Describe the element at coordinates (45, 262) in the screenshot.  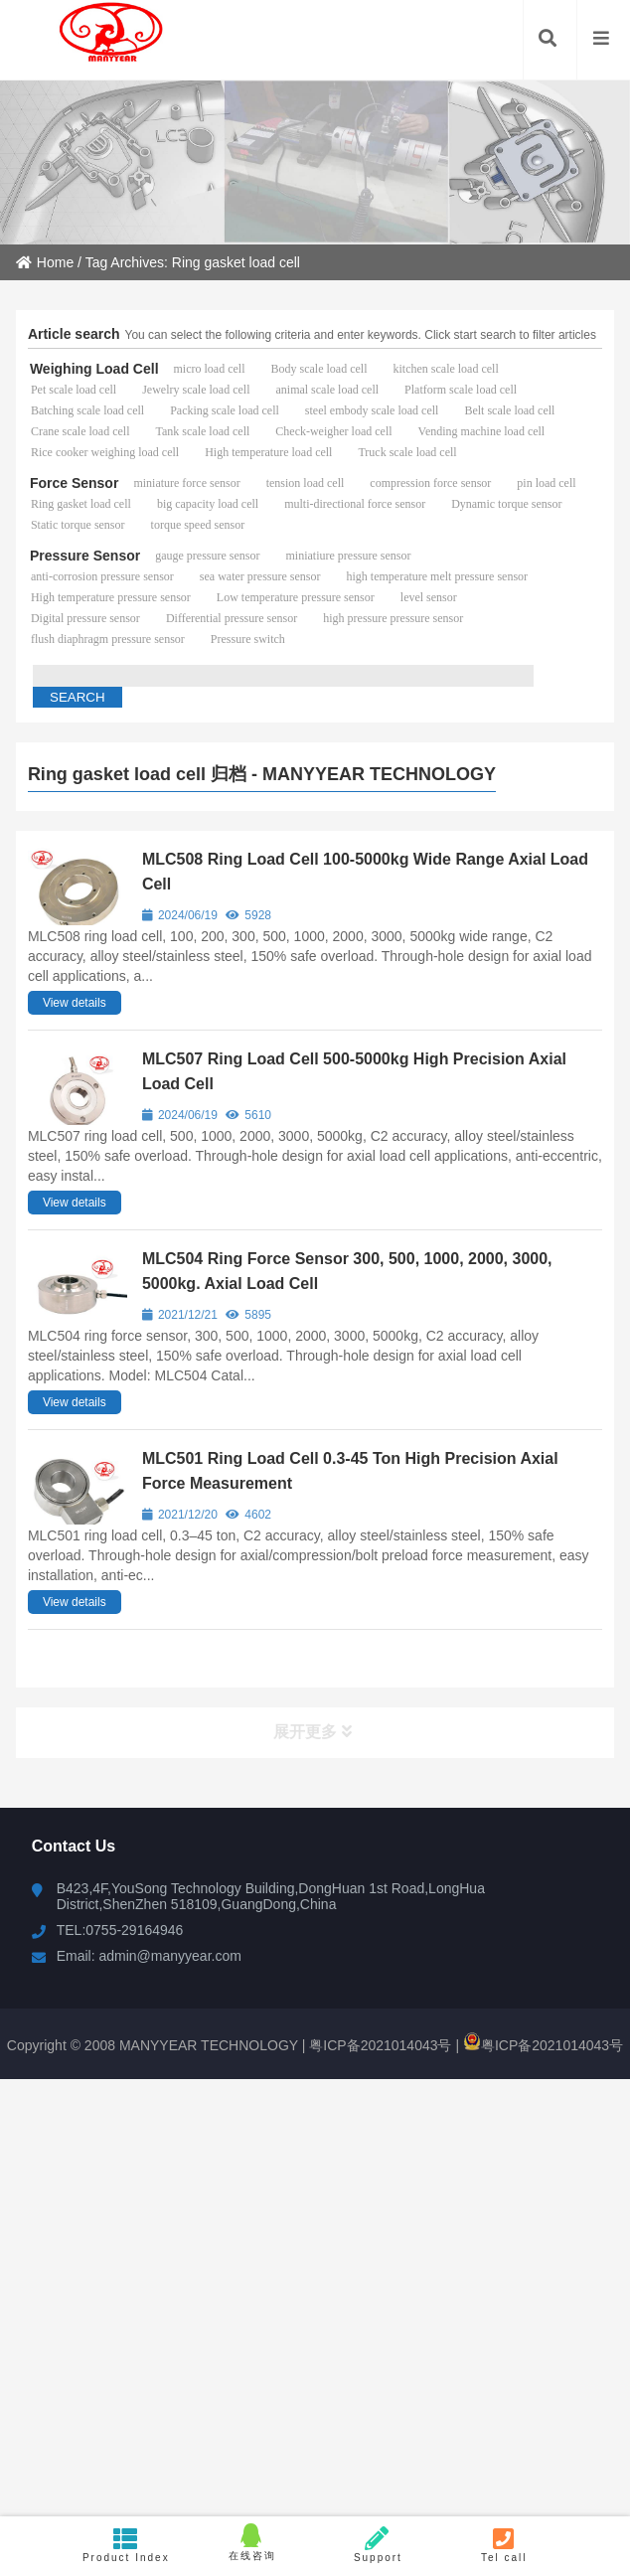
I see `Home` at that location.